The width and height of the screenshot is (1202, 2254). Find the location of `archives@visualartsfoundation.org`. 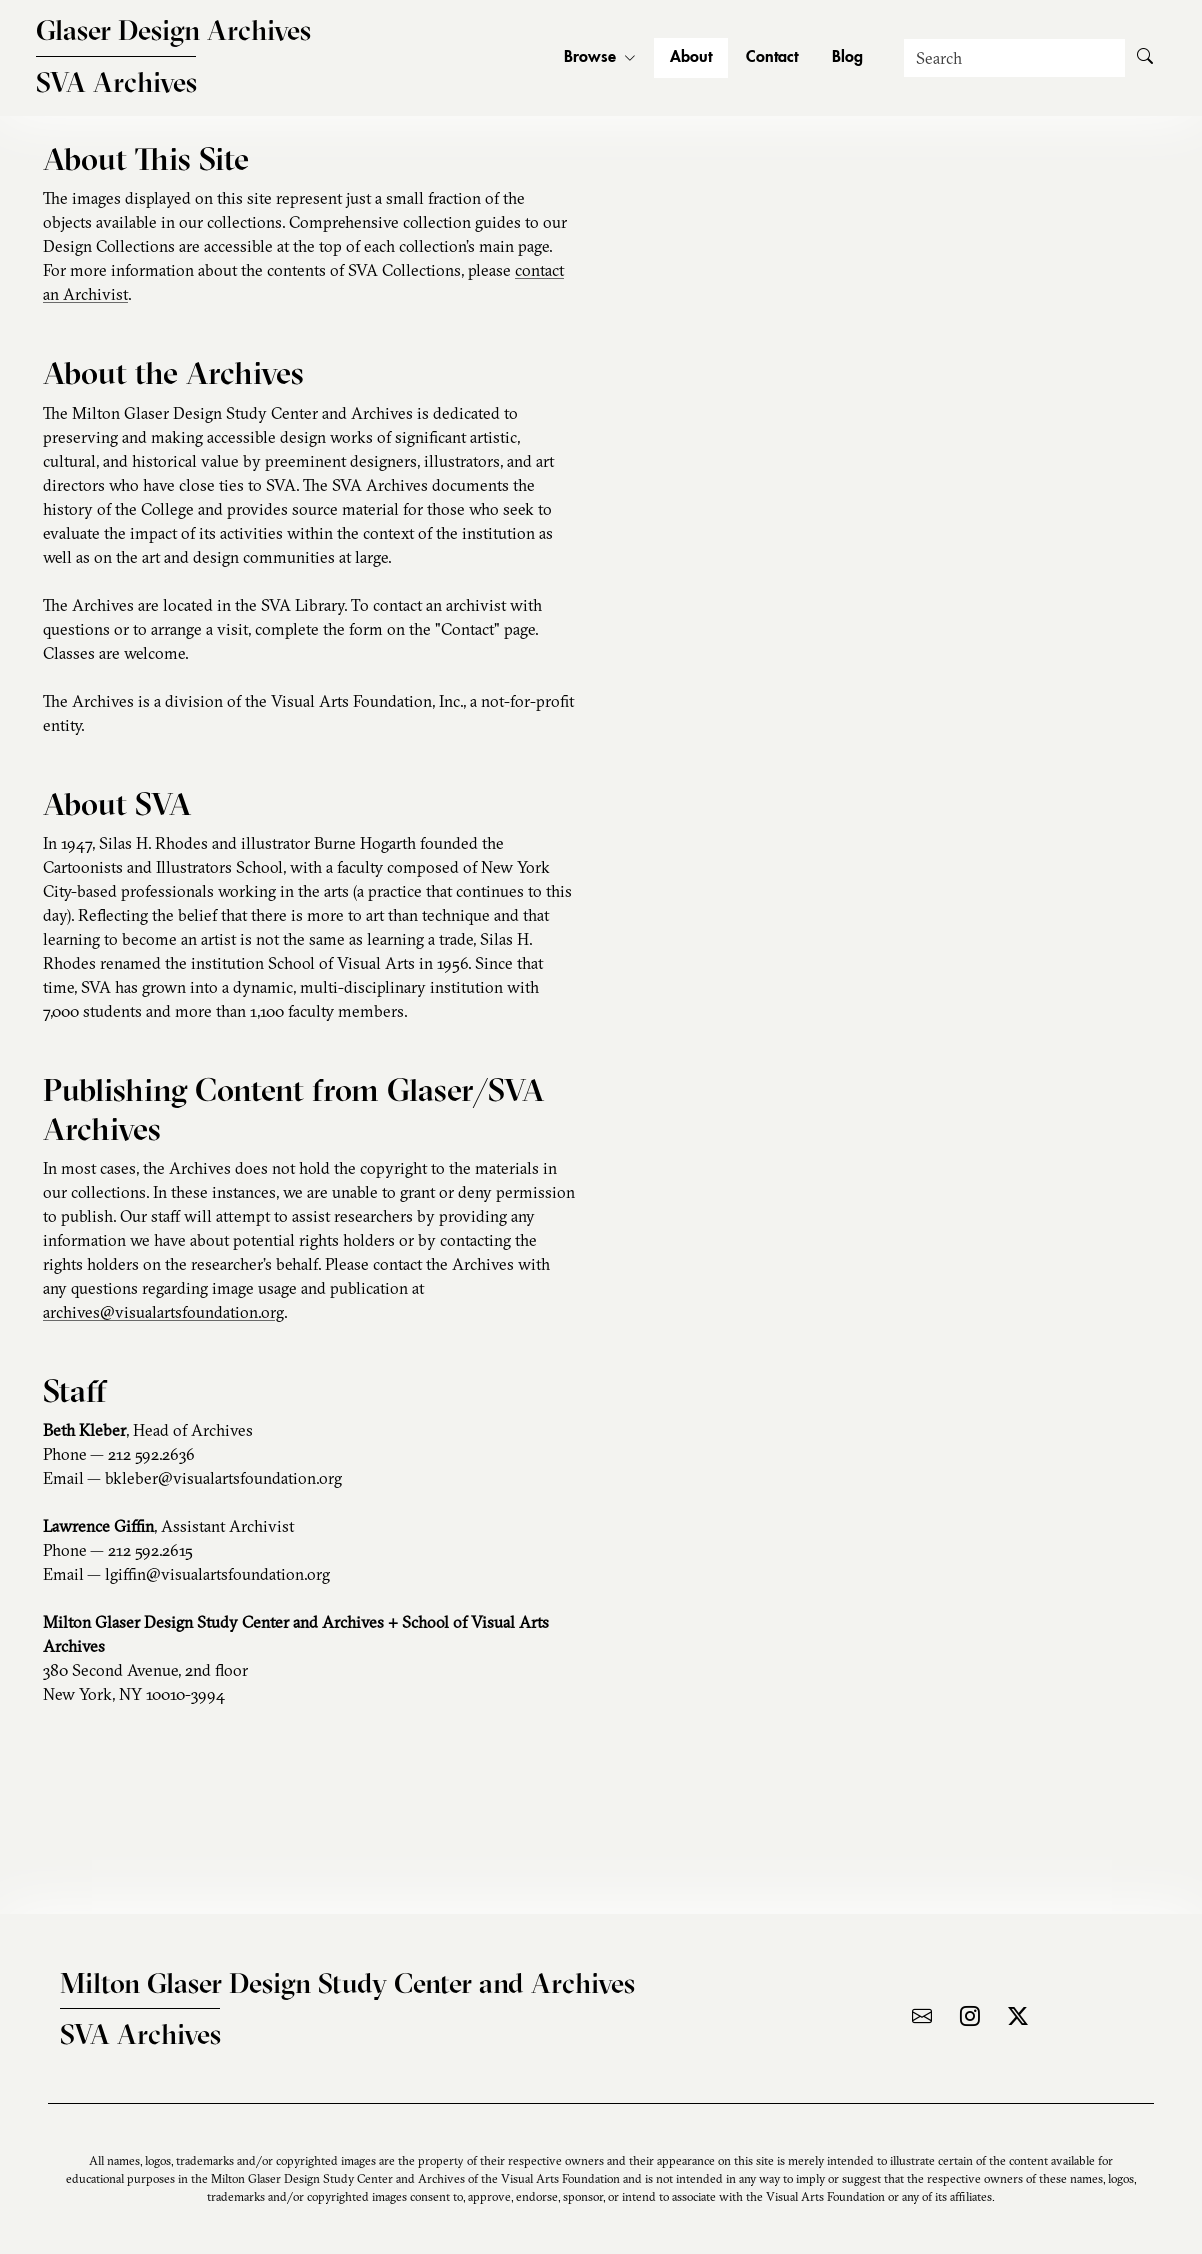

archives@visualartsfoundation.org is located at coordinates (163, 1312).